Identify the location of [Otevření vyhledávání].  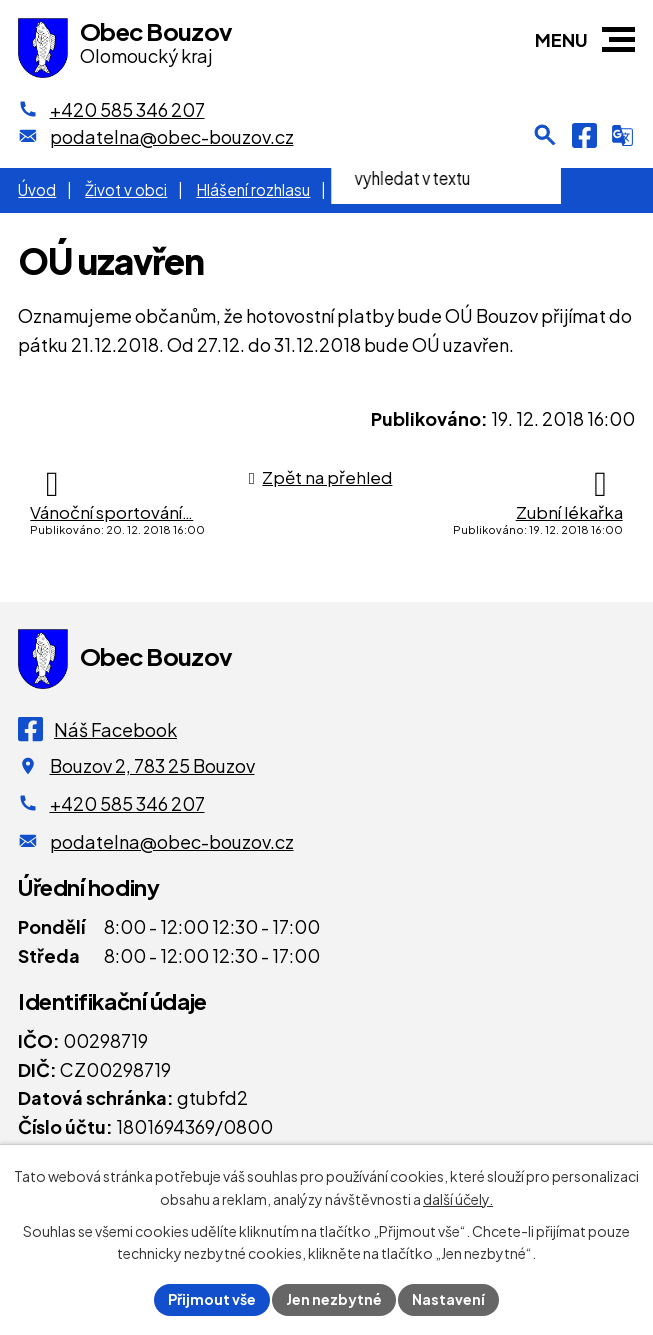
(545, 135).